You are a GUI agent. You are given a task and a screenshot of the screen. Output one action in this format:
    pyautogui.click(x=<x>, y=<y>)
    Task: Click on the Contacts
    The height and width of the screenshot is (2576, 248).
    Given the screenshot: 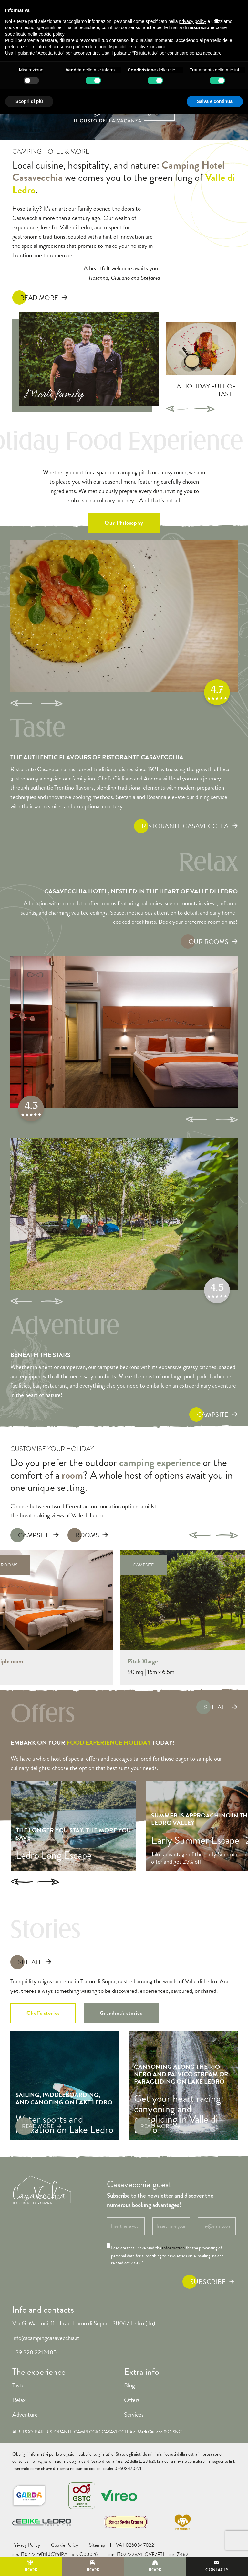 What is the action you would take?
    pyautogui.click(x=217, y=2566)
    